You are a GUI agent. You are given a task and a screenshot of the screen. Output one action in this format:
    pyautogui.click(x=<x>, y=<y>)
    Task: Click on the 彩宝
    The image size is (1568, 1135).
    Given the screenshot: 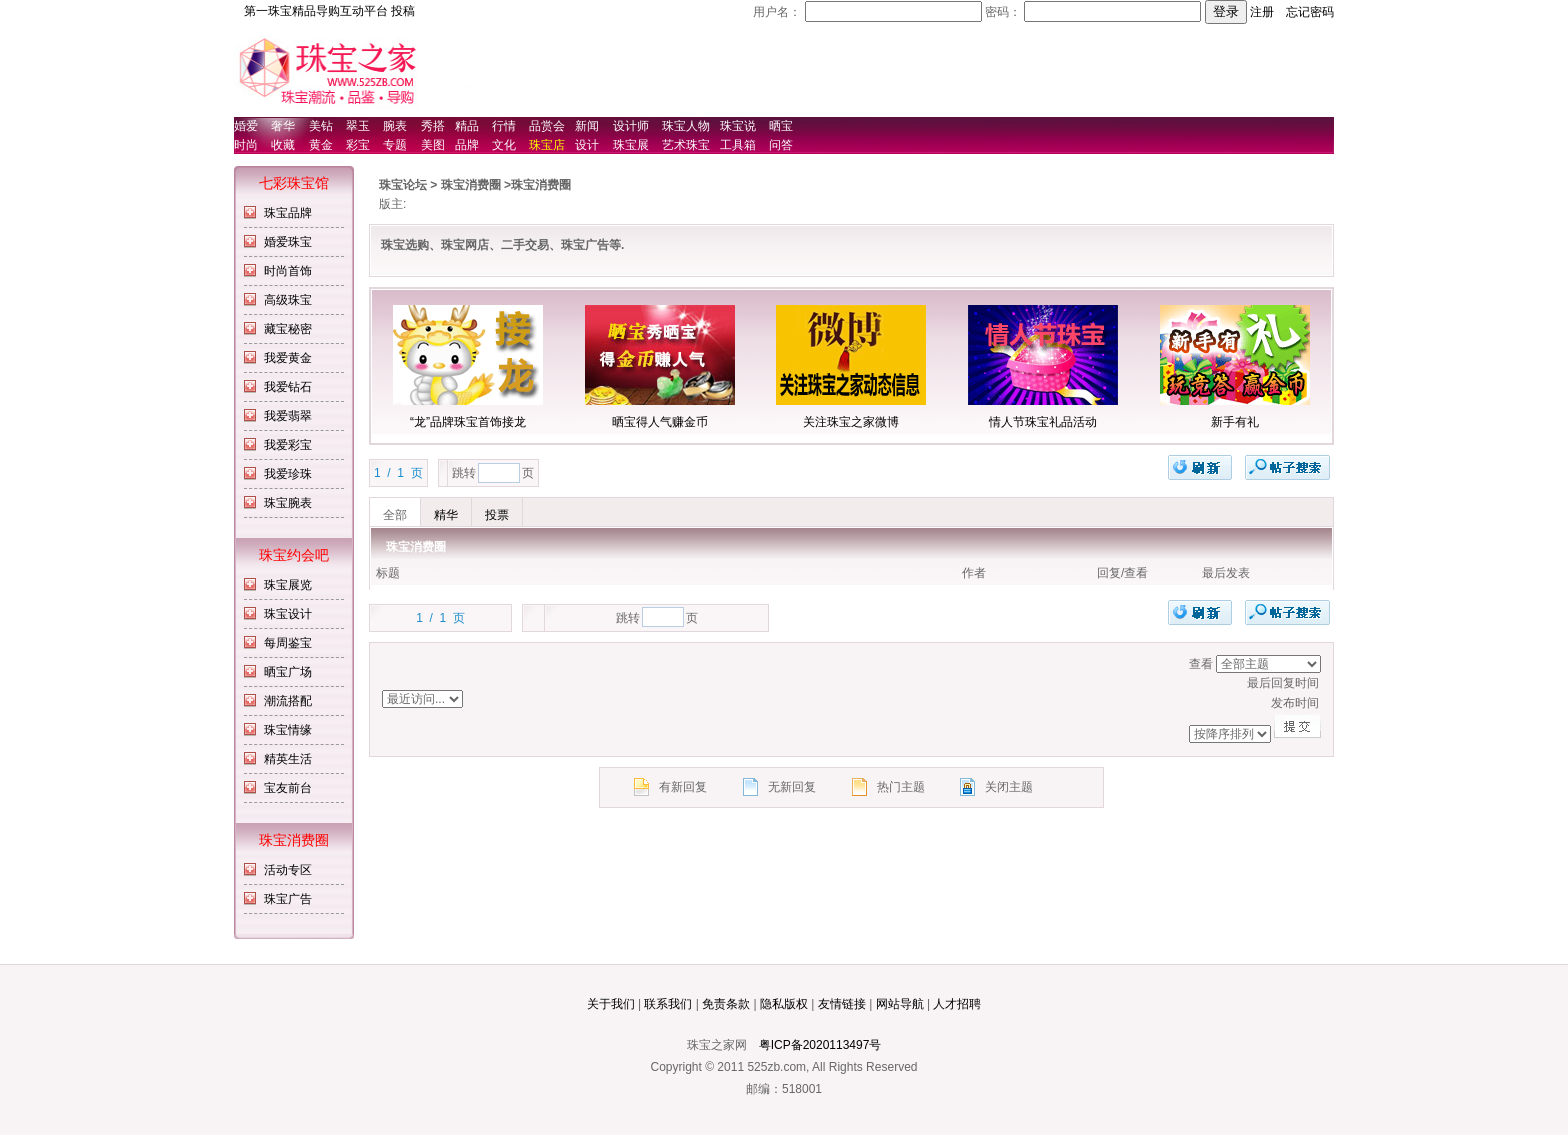 What is the action you would take?
    pyautogui.click(x=358, y=145)
    